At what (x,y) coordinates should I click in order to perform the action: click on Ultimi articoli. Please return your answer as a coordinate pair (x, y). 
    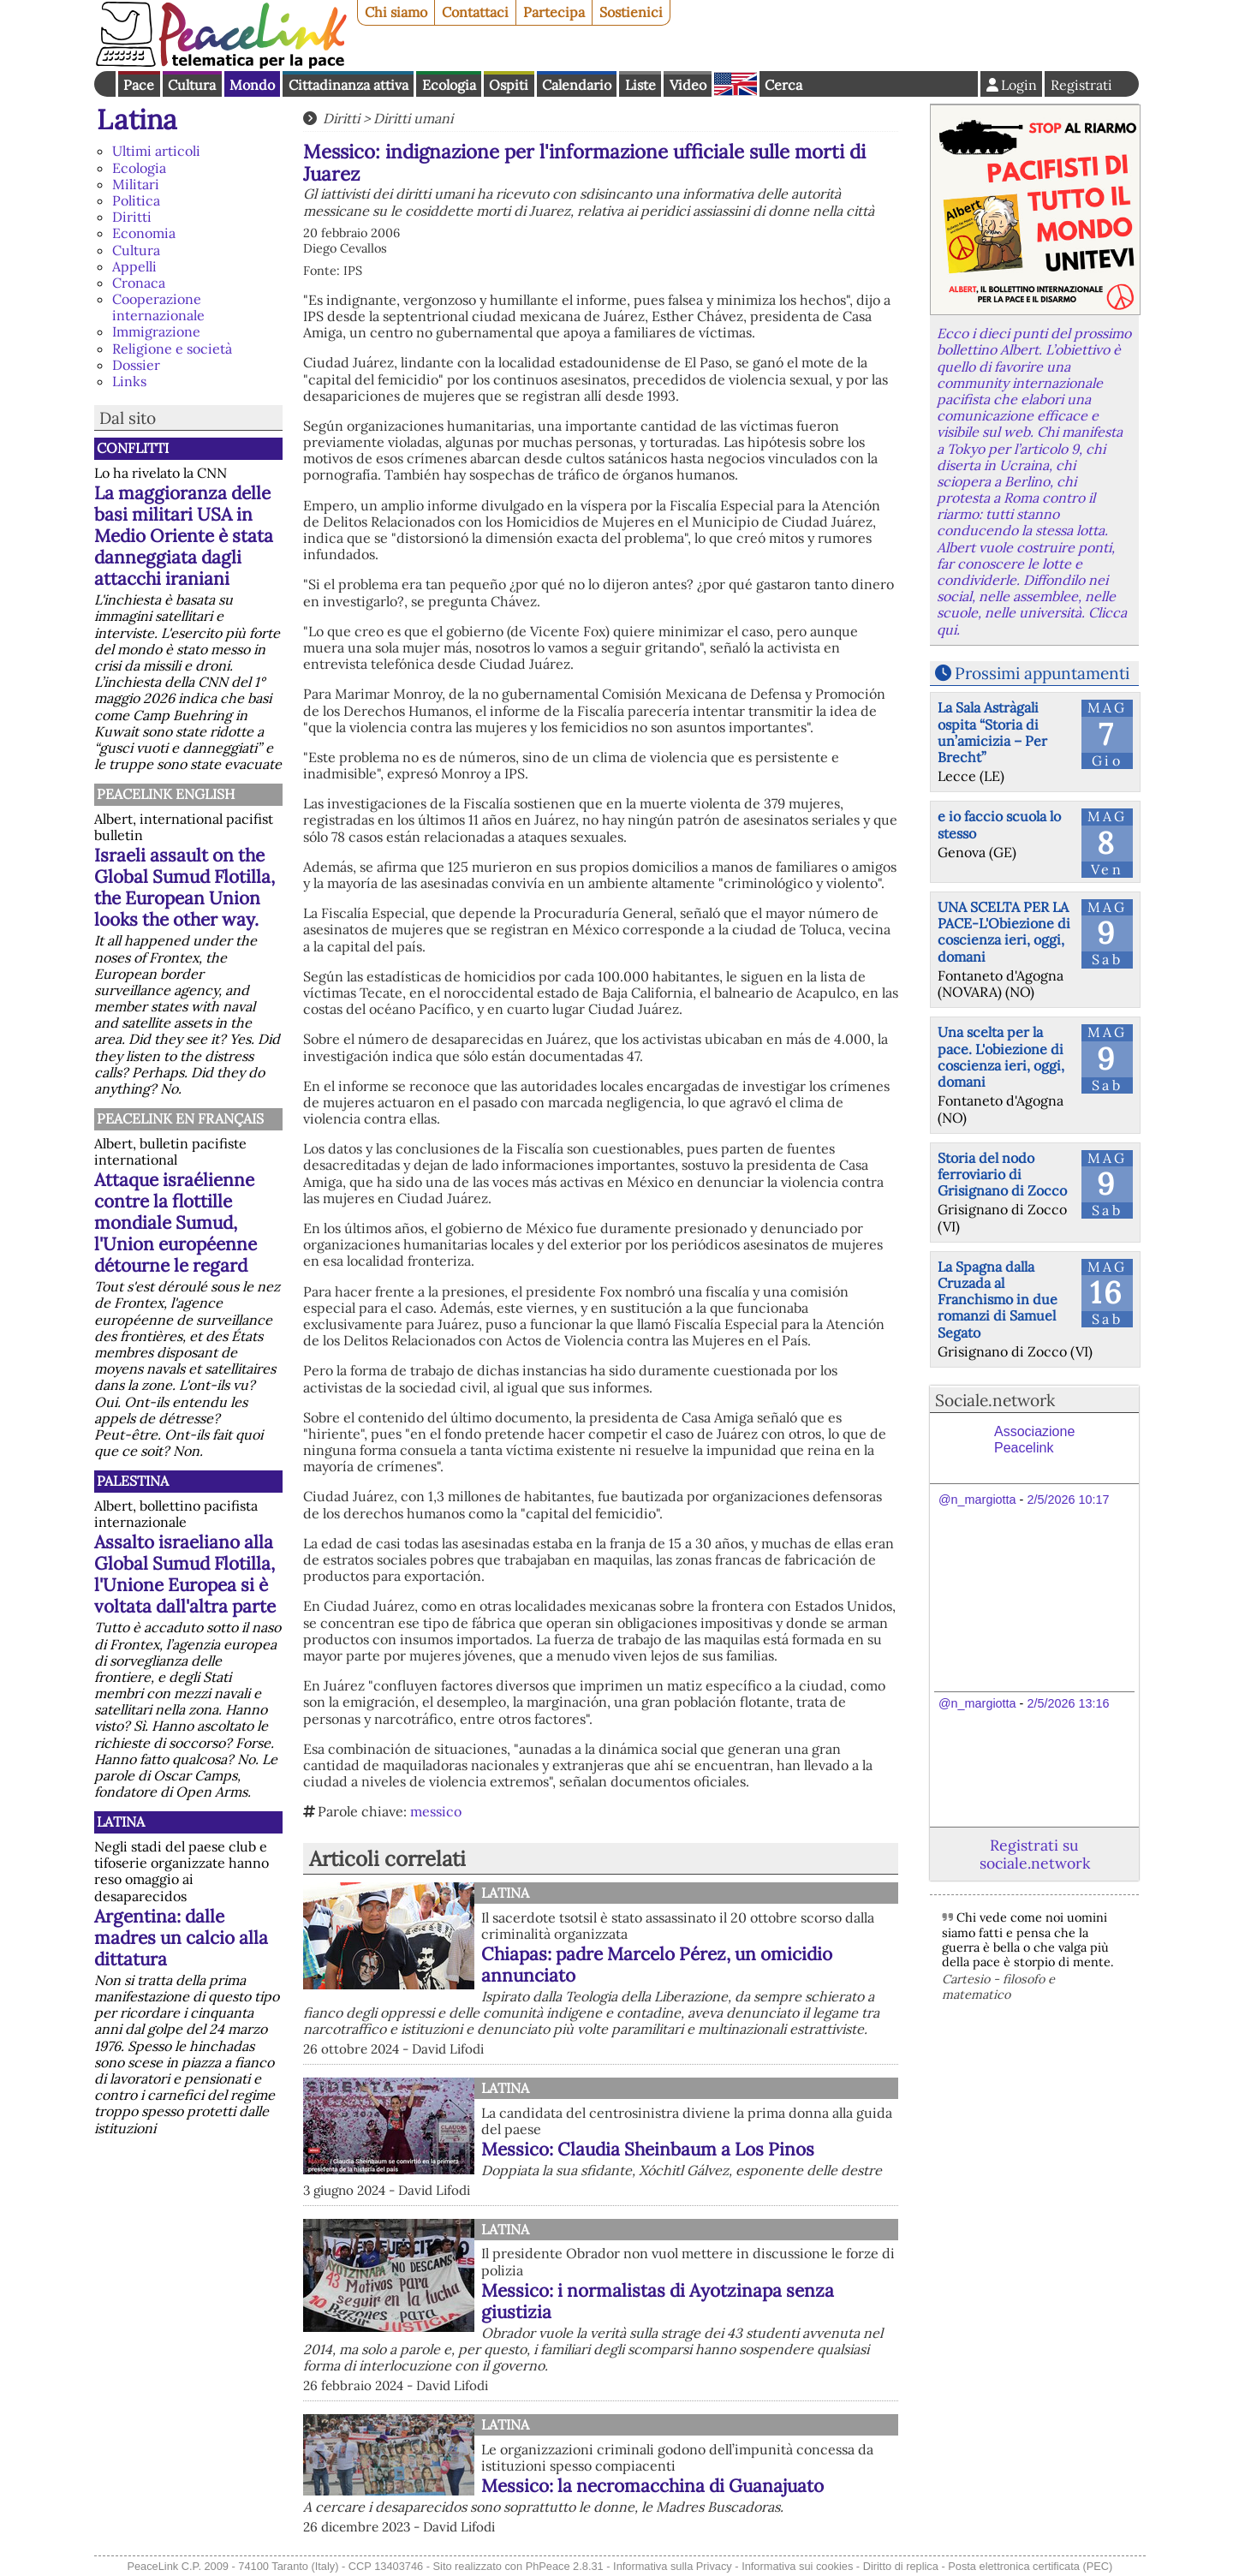
    Looking at the image, I should click on (156, 150).